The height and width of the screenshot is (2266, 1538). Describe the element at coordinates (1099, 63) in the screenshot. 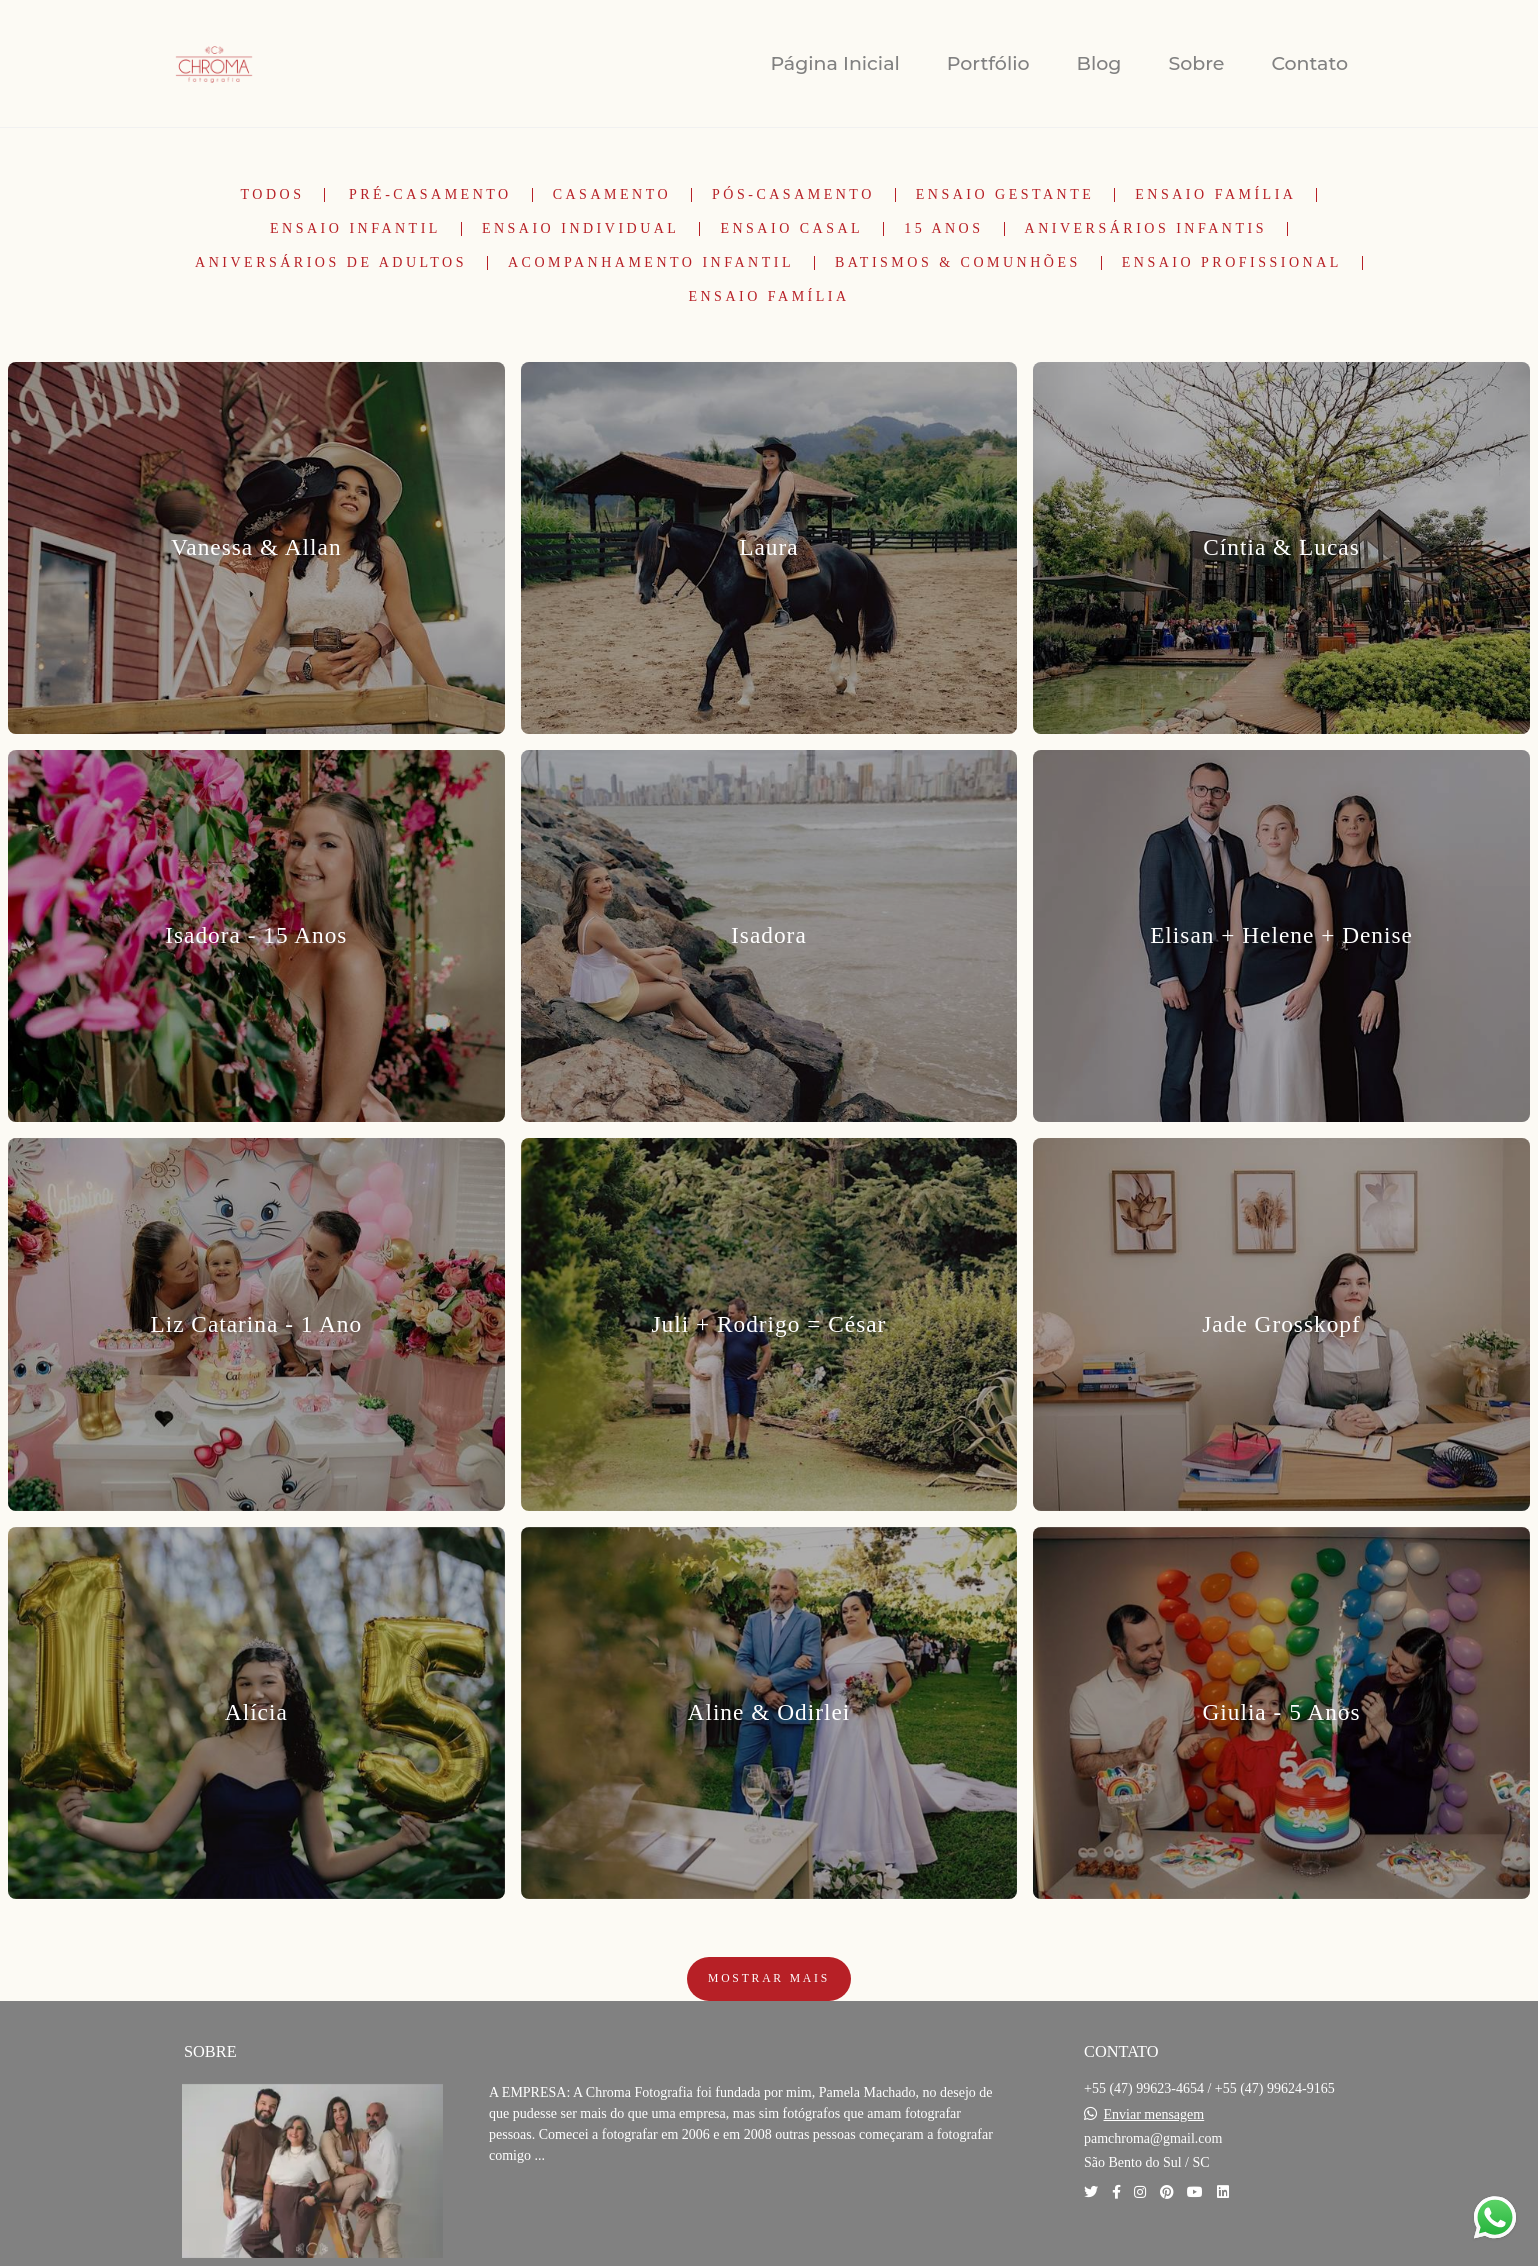

I see `Blog` at that location.